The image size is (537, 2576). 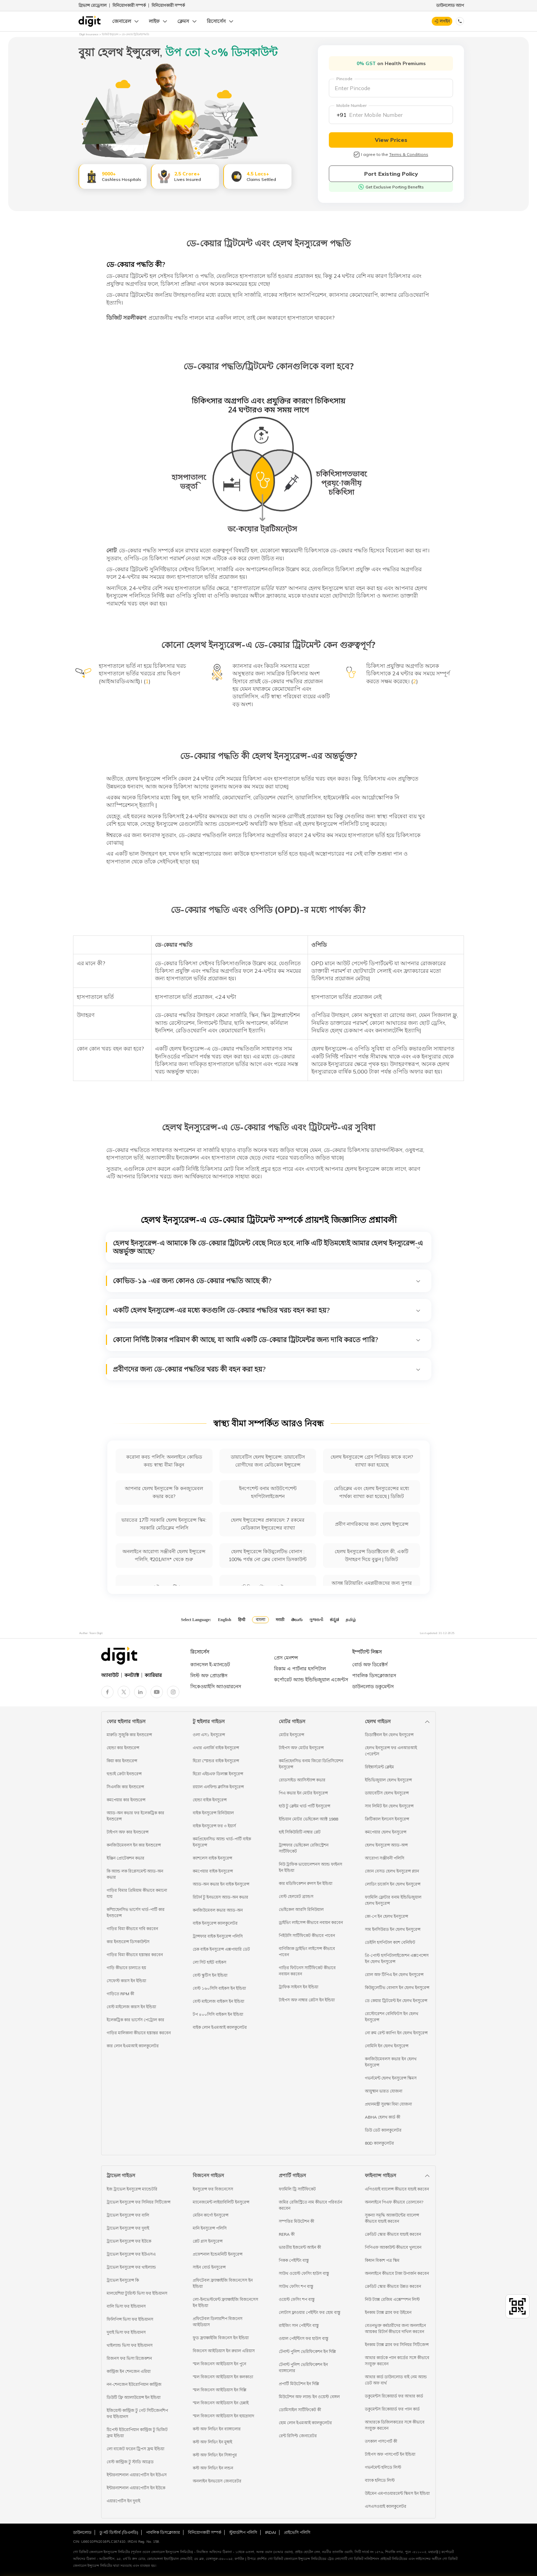 What do you see at coordinates (270, 2532) in the screenshot?
I see `IRDAI` at bounding box center [270, 2532].